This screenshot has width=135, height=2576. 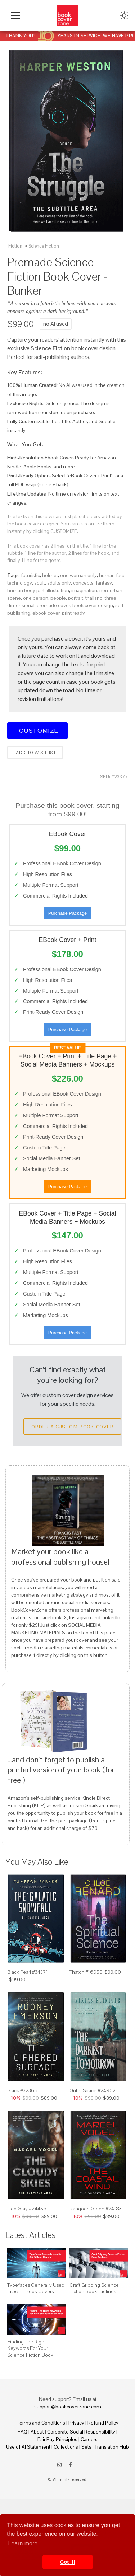 I want to click on Black Pearl #34371, so click(x=27, y=1972).